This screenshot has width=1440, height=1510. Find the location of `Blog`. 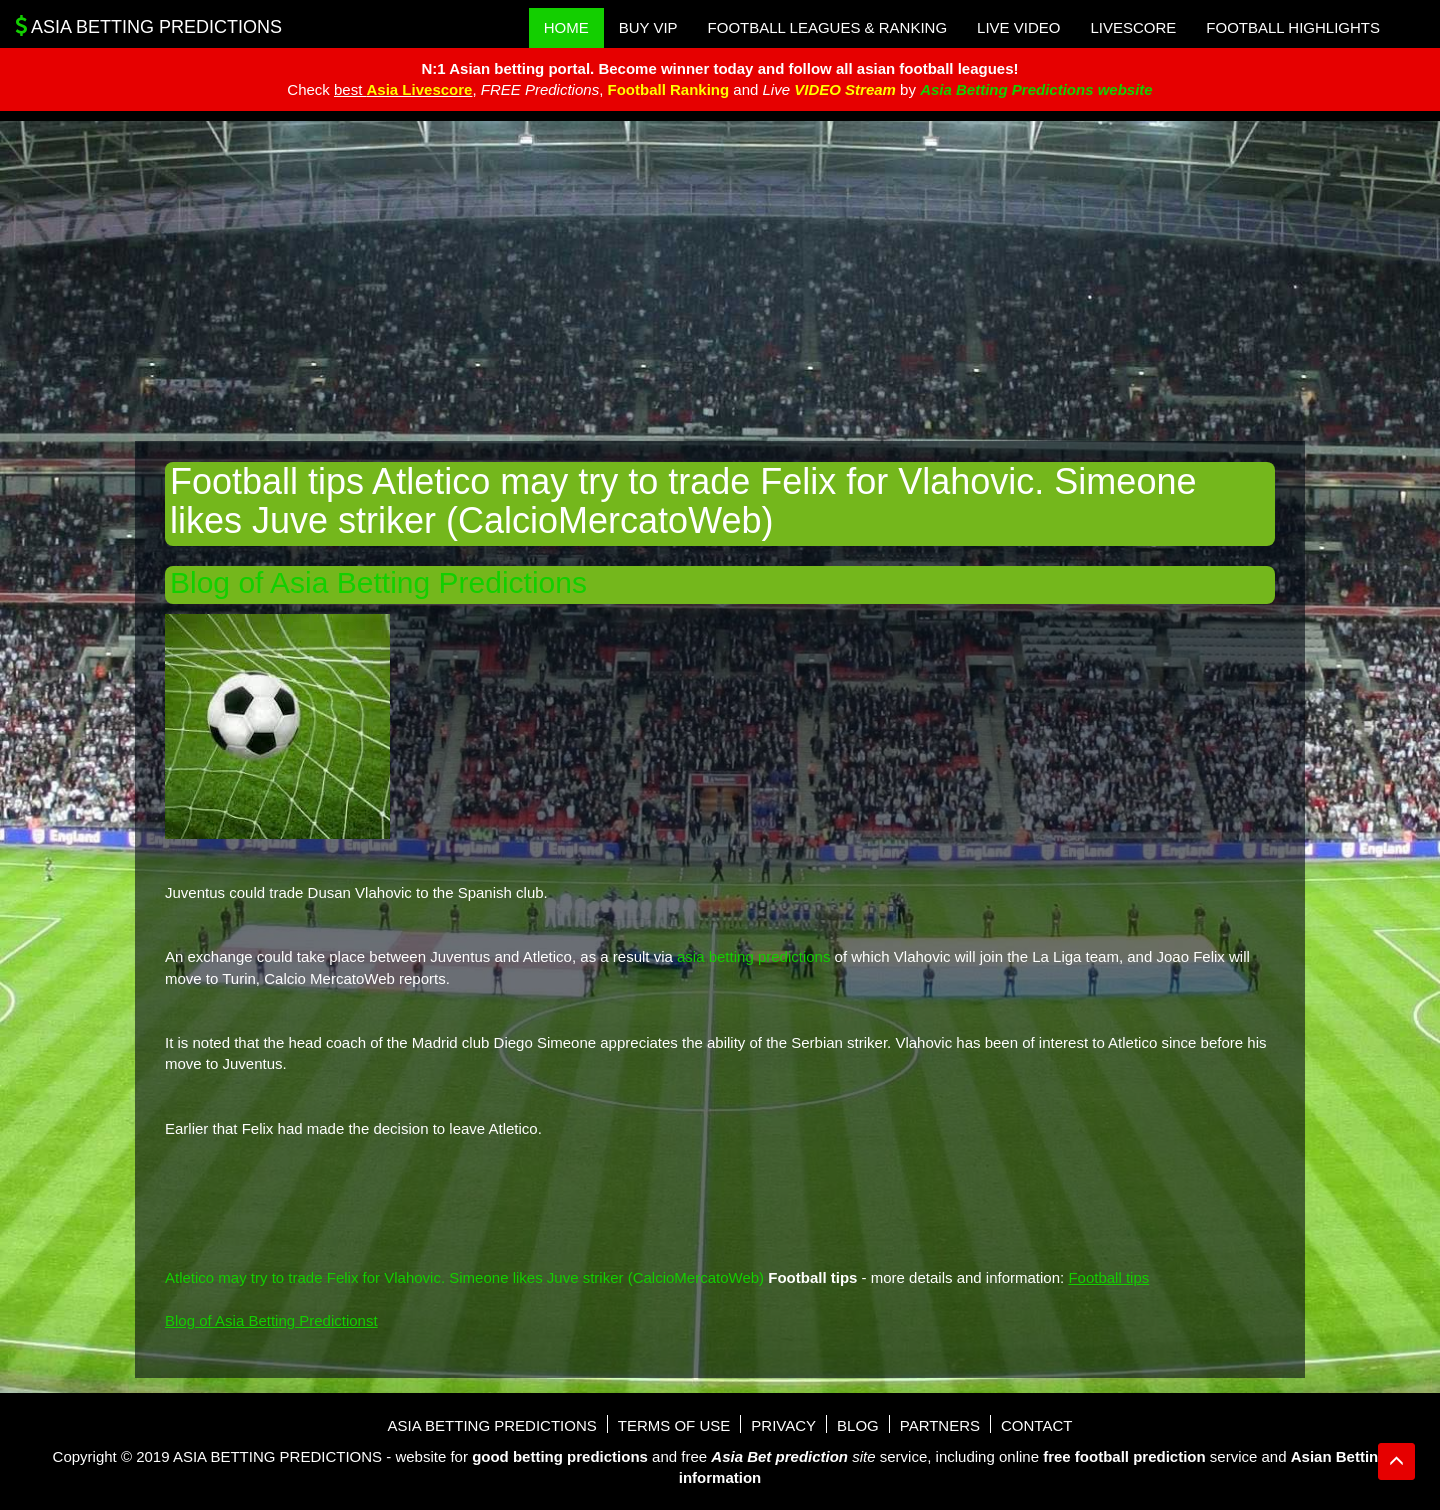

Blog is located at coordinates (858, 1425).